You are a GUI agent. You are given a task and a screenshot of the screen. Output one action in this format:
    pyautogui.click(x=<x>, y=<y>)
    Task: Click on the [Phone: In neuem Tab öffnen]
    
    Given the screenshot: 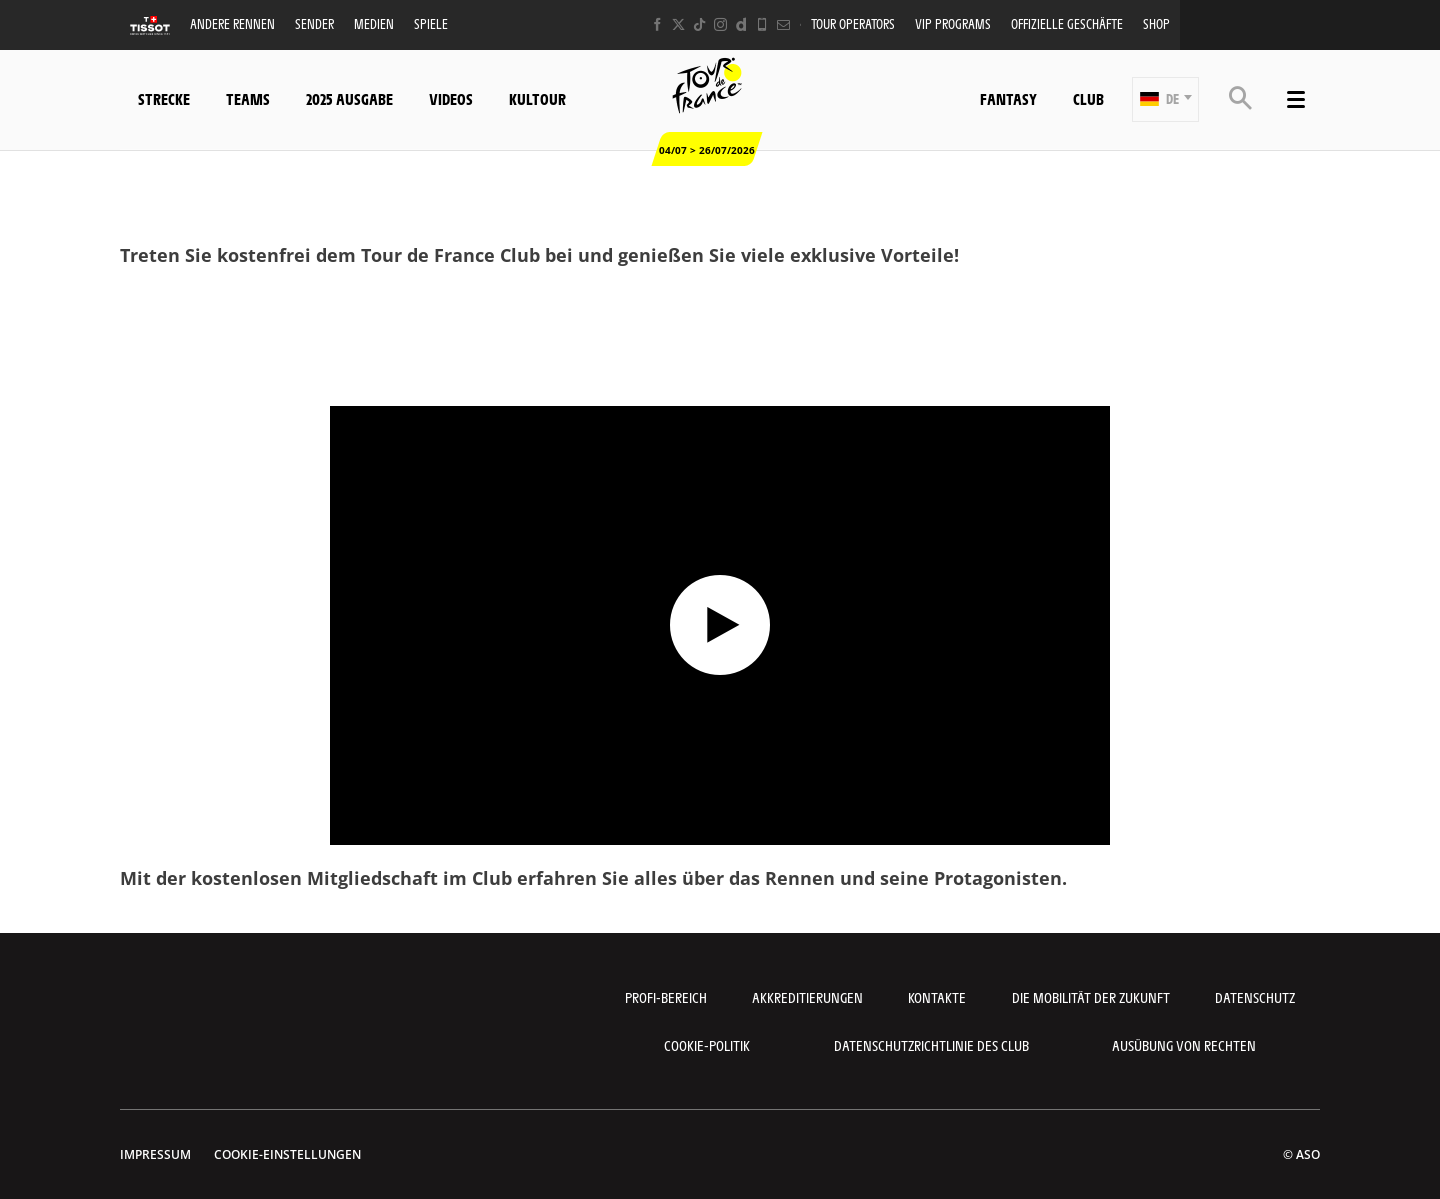 What is the action you would take?
    pyautogui.click(x=762, y=24)
    